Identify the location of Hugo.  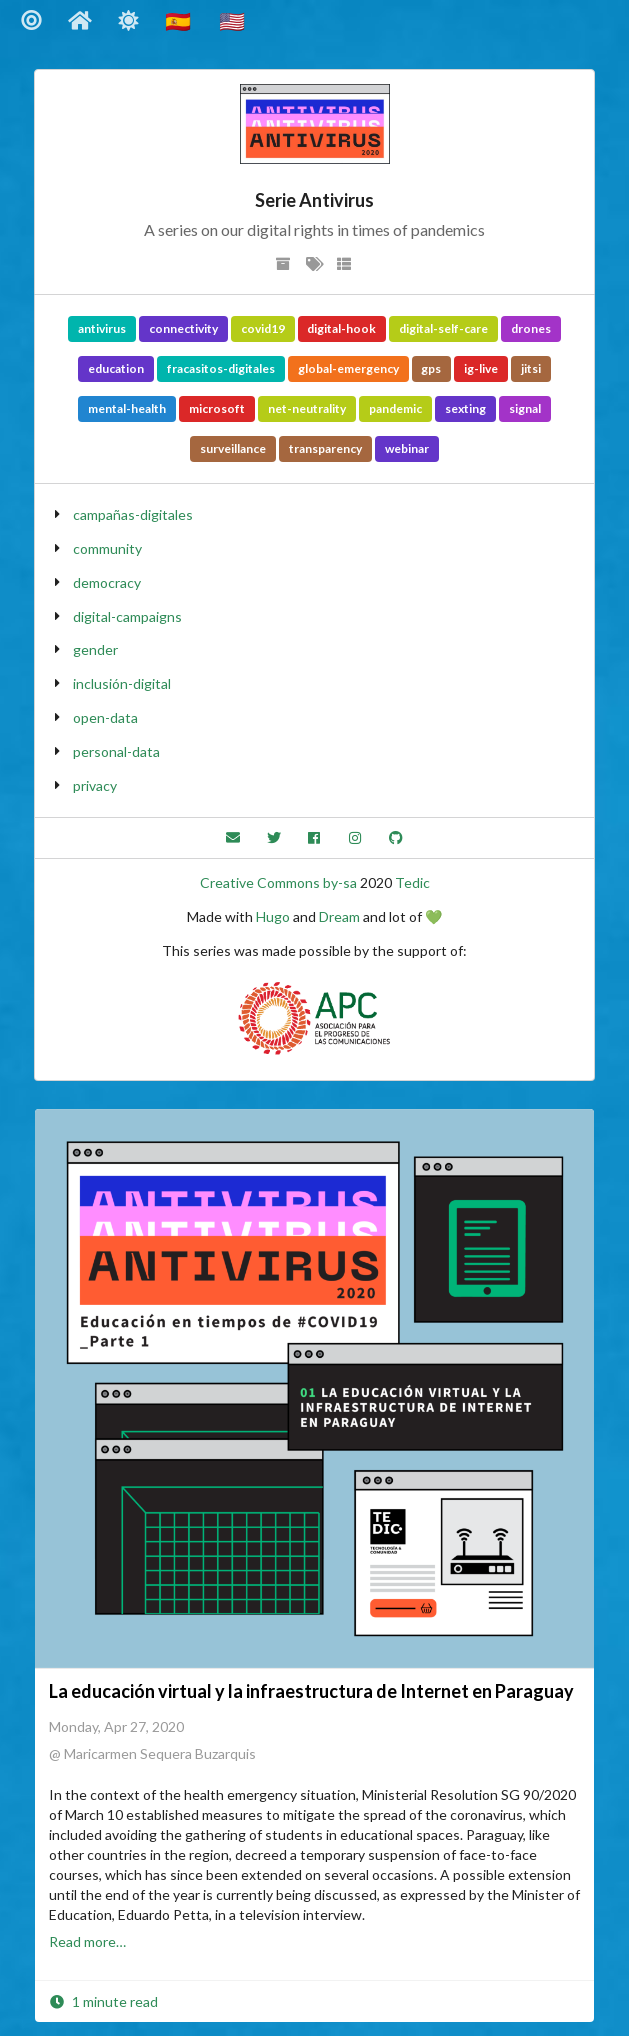
(273, 916).